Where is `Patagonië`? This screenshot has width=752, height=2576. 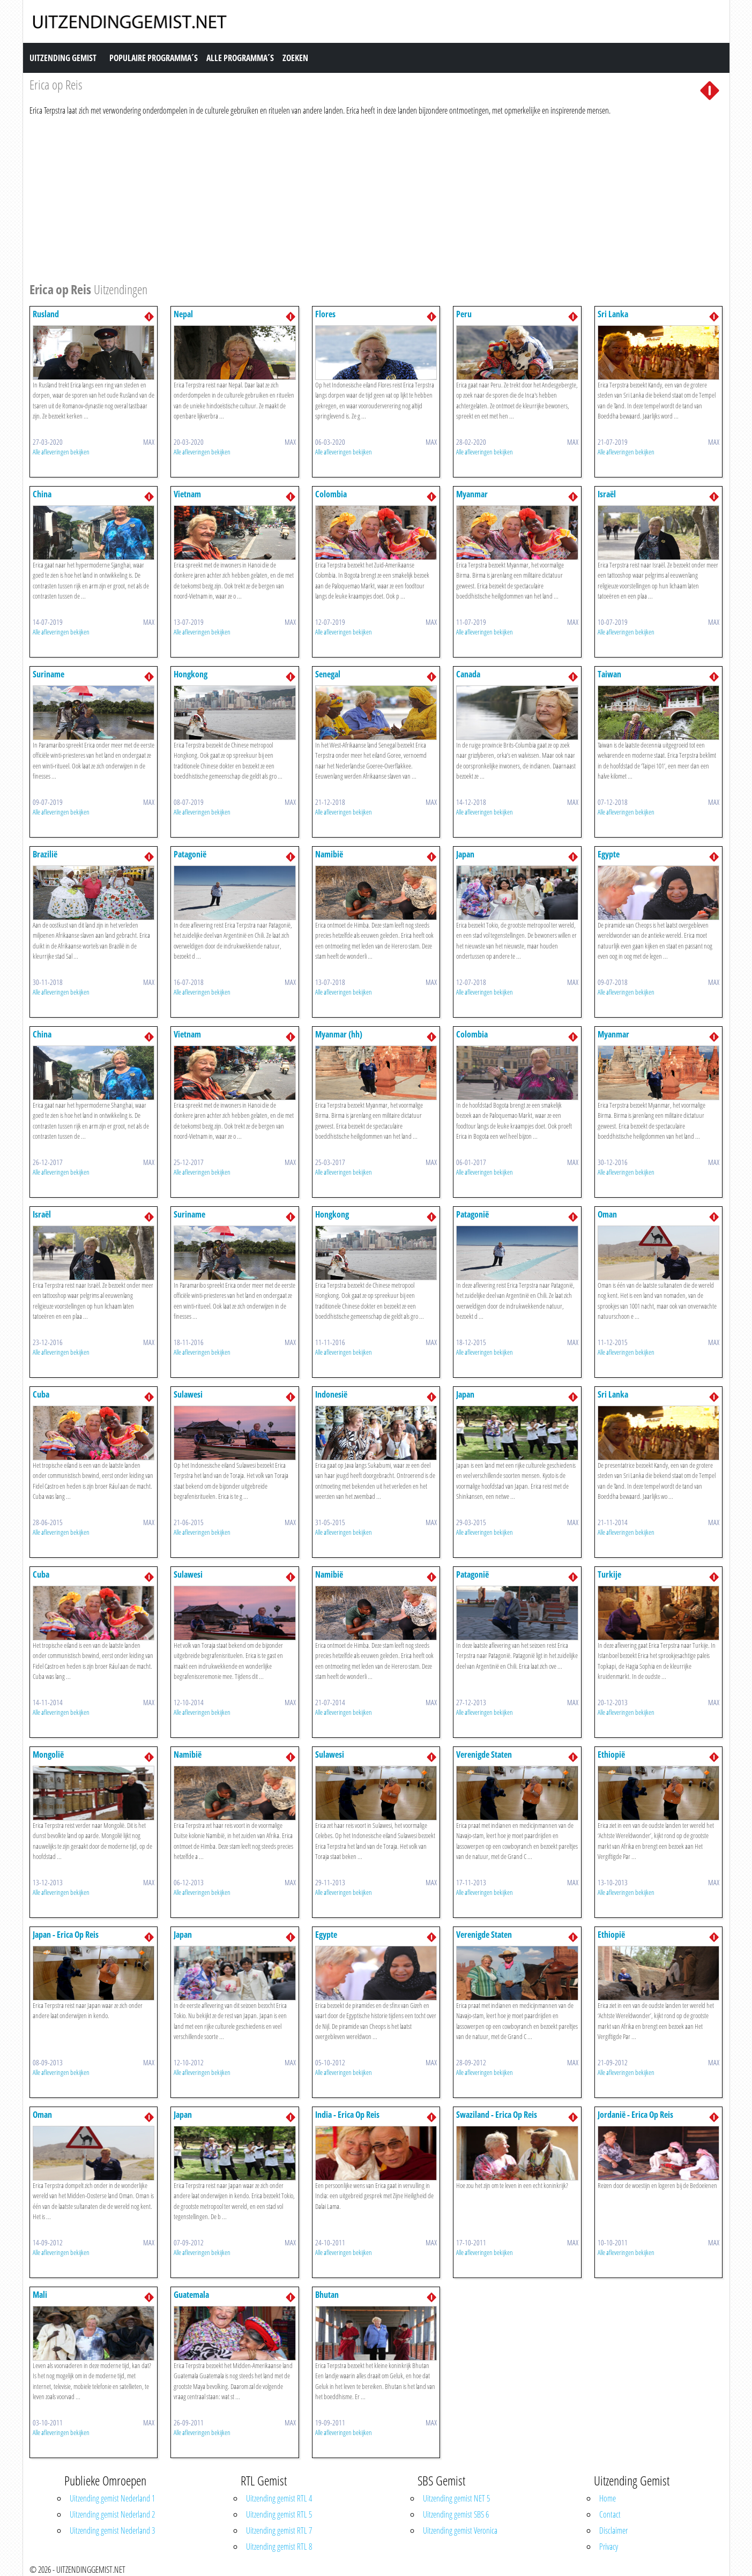
Patagonië is located at coordinates (190, 854).